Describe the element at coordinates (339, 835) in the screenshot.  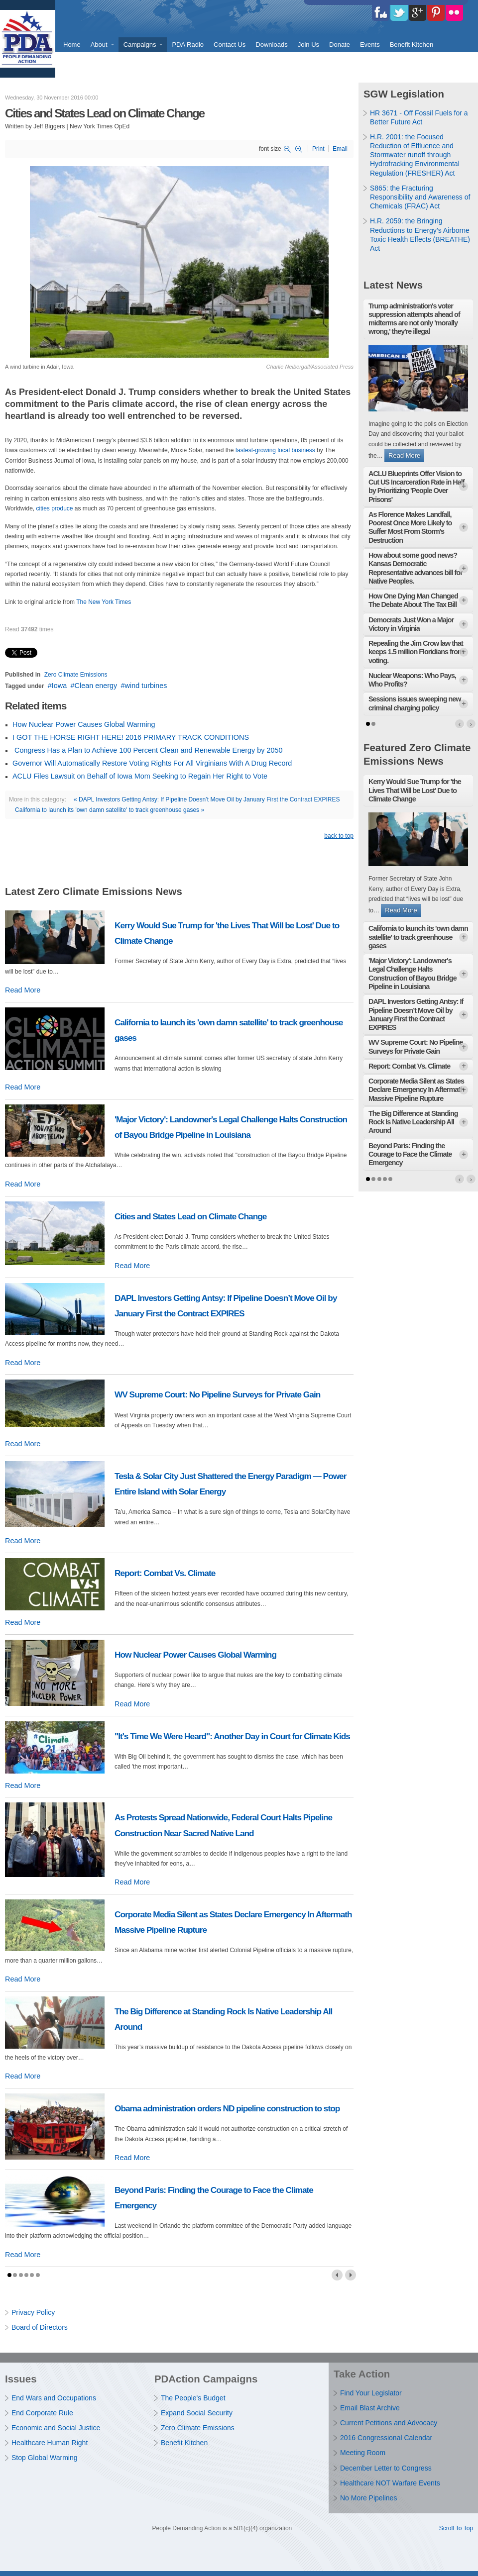
I see `back to top` at that location.